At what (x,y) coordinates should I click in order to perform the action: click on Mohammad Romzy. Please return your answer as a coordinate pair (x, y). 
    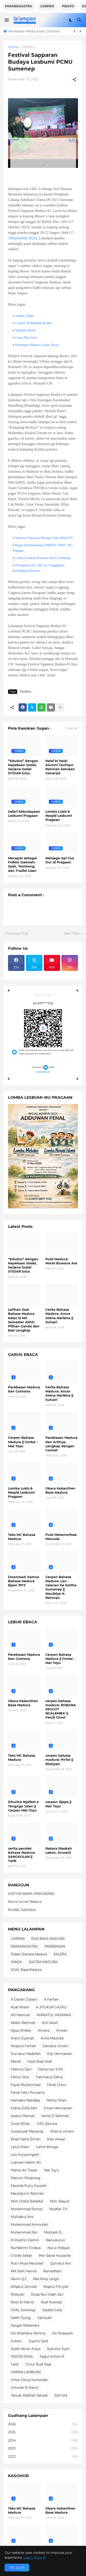
    Looking at the image, I should click on (27, 2209).